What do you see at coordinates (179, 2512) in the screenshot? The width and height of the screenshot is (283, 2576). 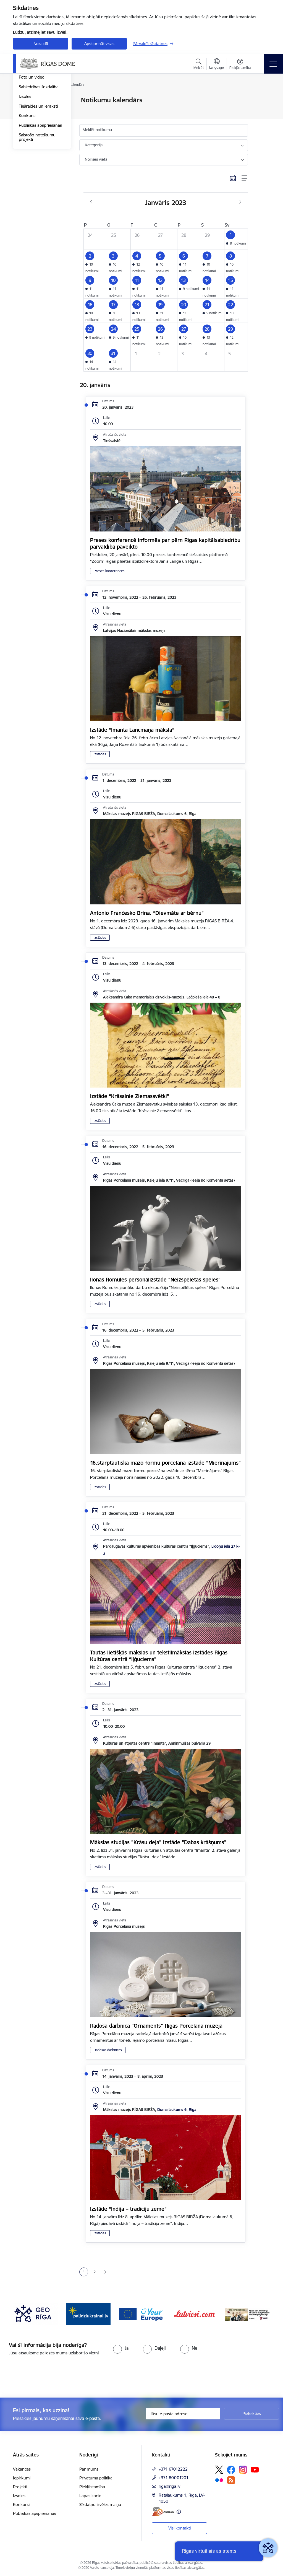 I see `[Papildu informācija]` at bounding box center [179, 2512].